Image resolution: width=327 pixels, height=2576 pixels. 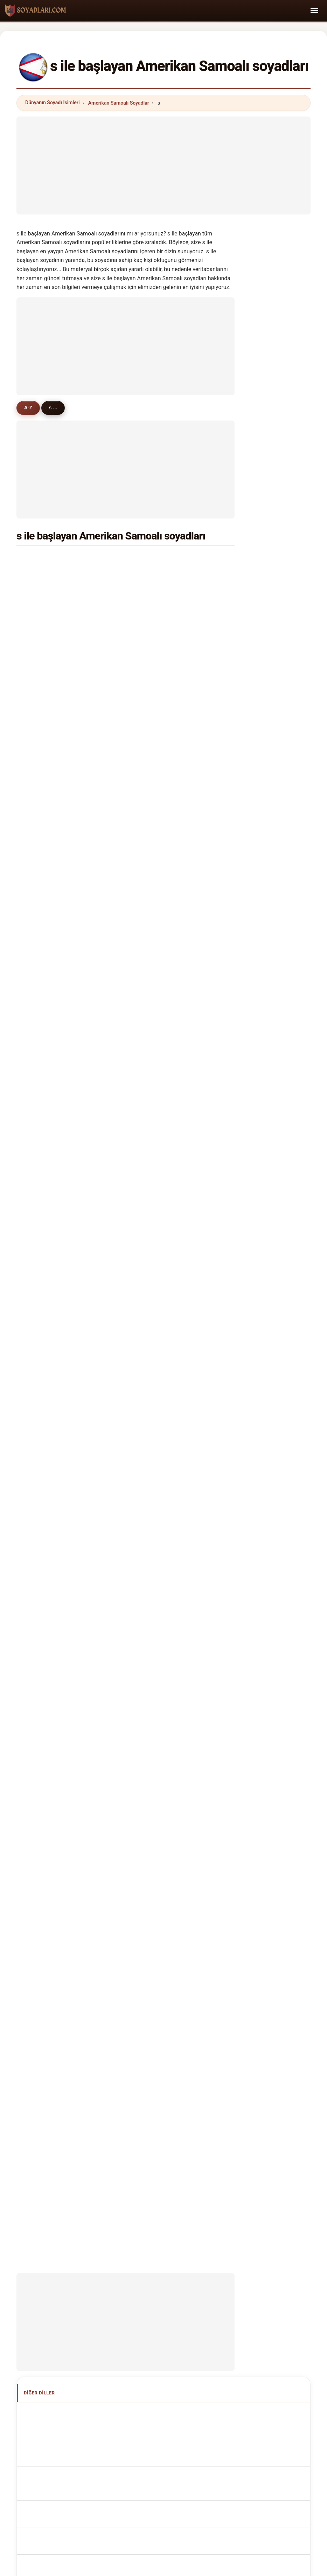 What do you see at coordinates (155, 950) in the screenshot?
I see `stowers` at bounding box center [155, 950].